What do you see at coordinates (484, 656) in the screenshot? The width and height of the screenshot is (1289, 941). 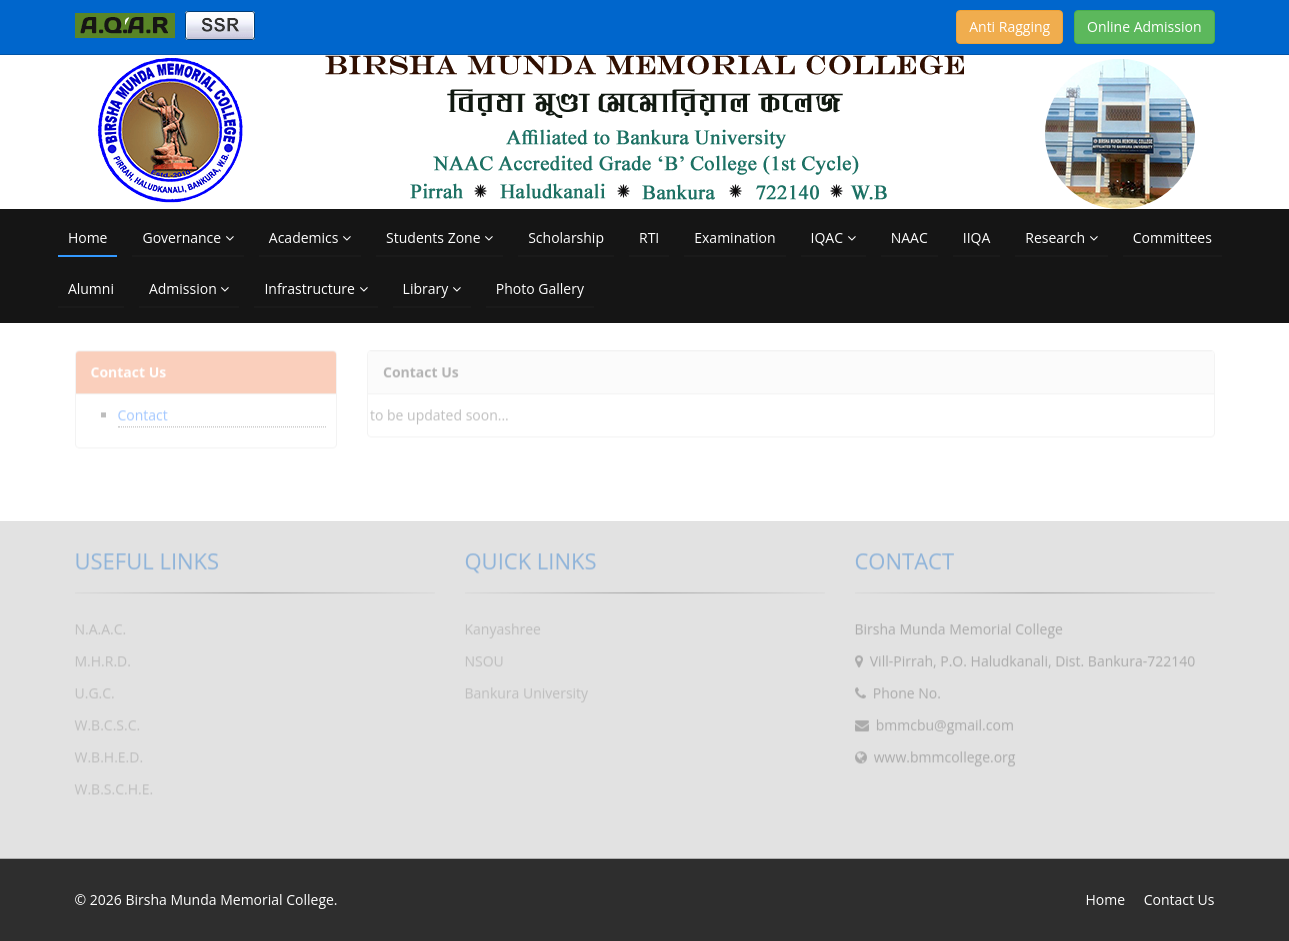 I see `NSOU` at bounding box center [484, 656].